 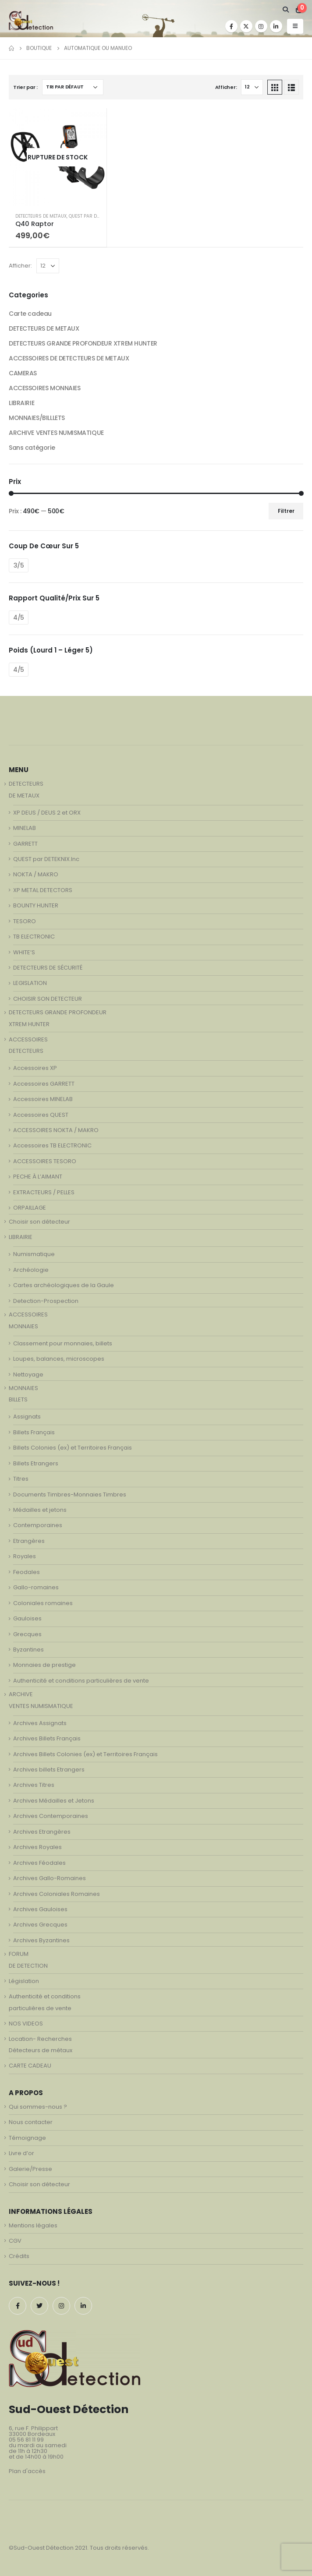 I want to click on Royales, so click(x=24, y=1556).